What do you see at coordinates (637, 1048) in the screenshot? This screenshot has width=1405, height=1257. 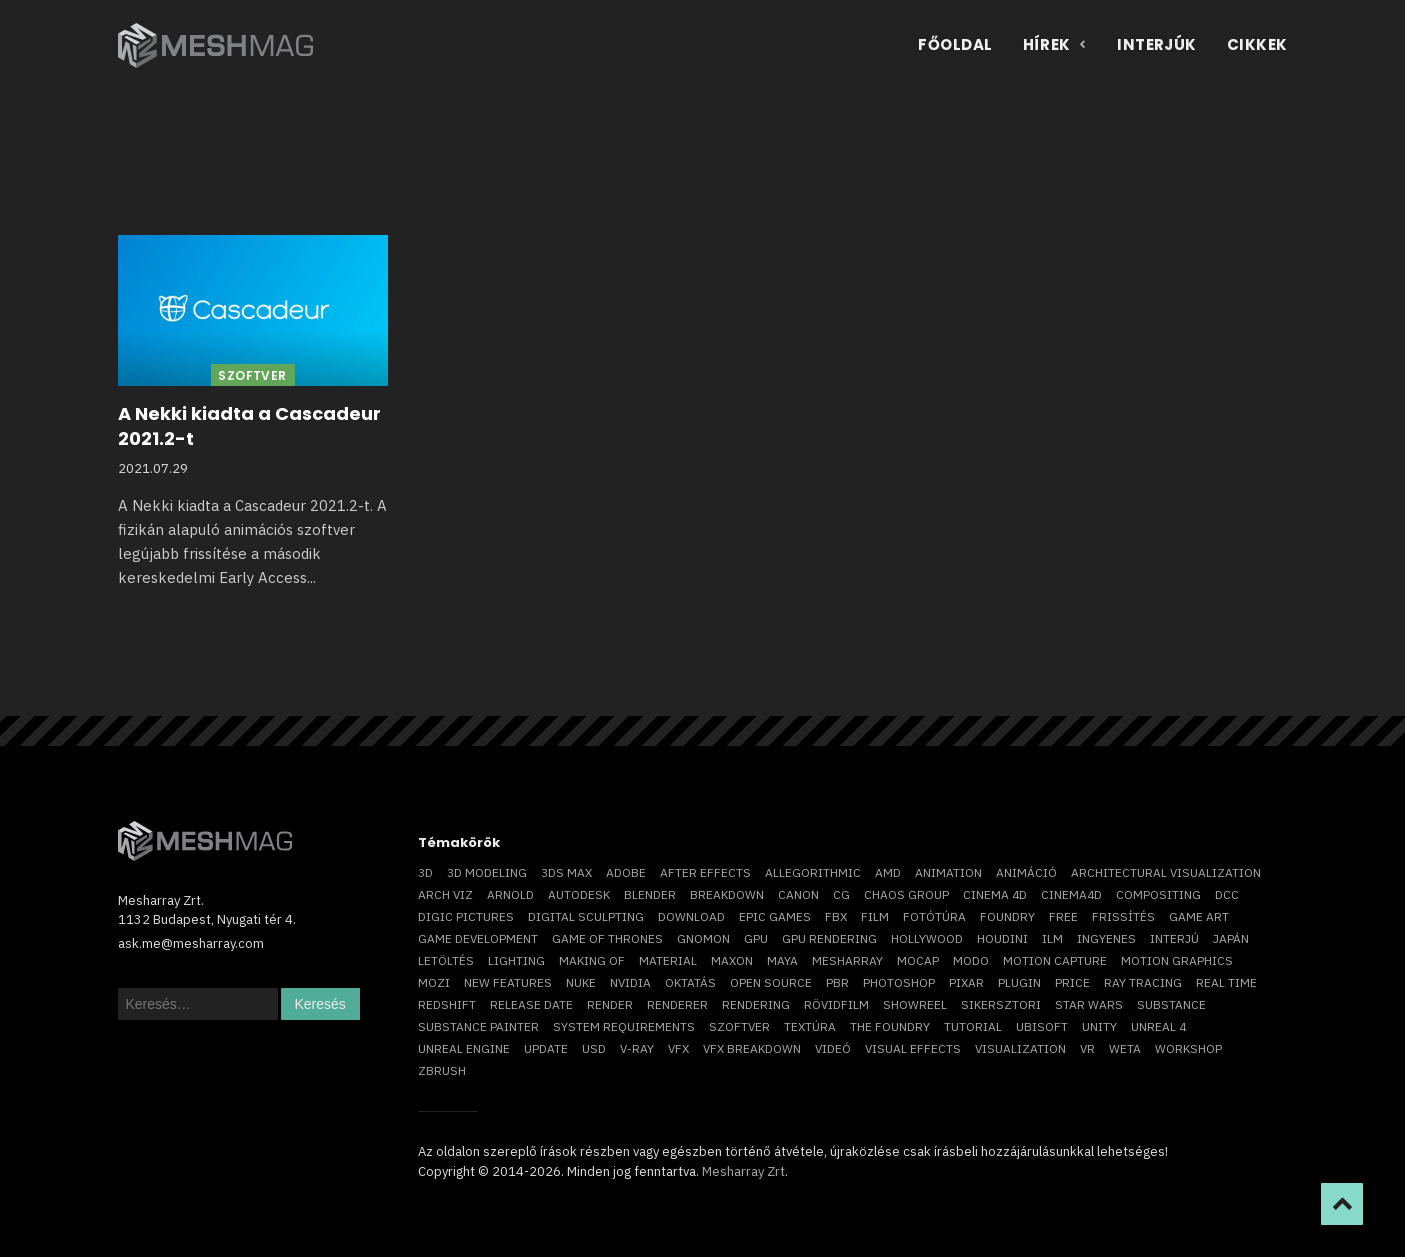 I see `v-ray` at bounding box center [637, 1048].